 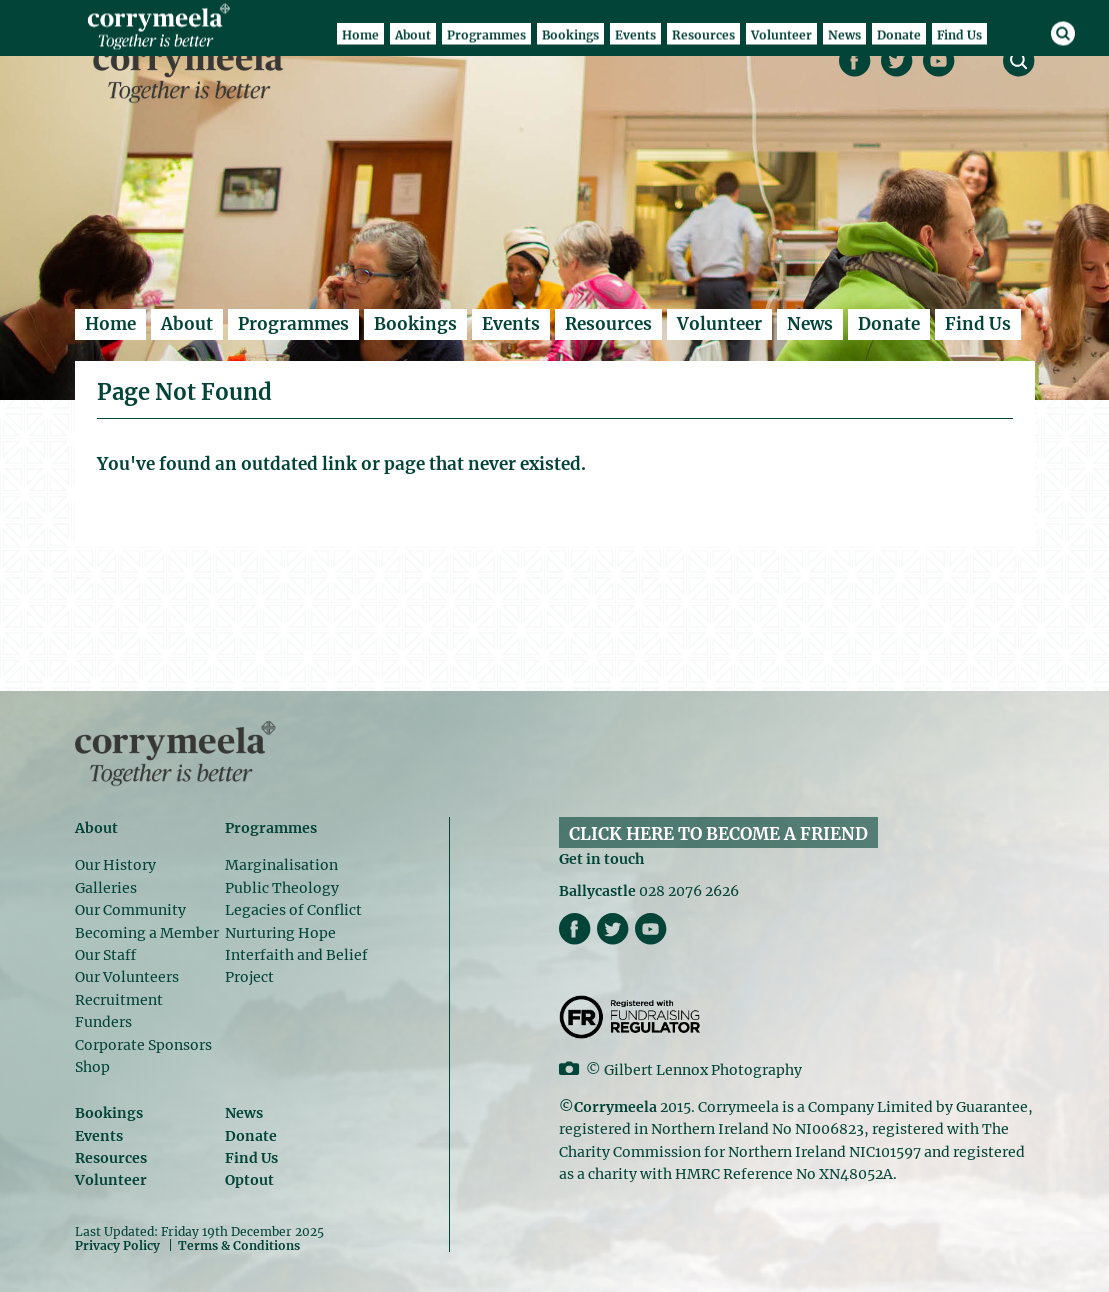 I want to click on Legacies of Conflict, so click(x=293, y=910).